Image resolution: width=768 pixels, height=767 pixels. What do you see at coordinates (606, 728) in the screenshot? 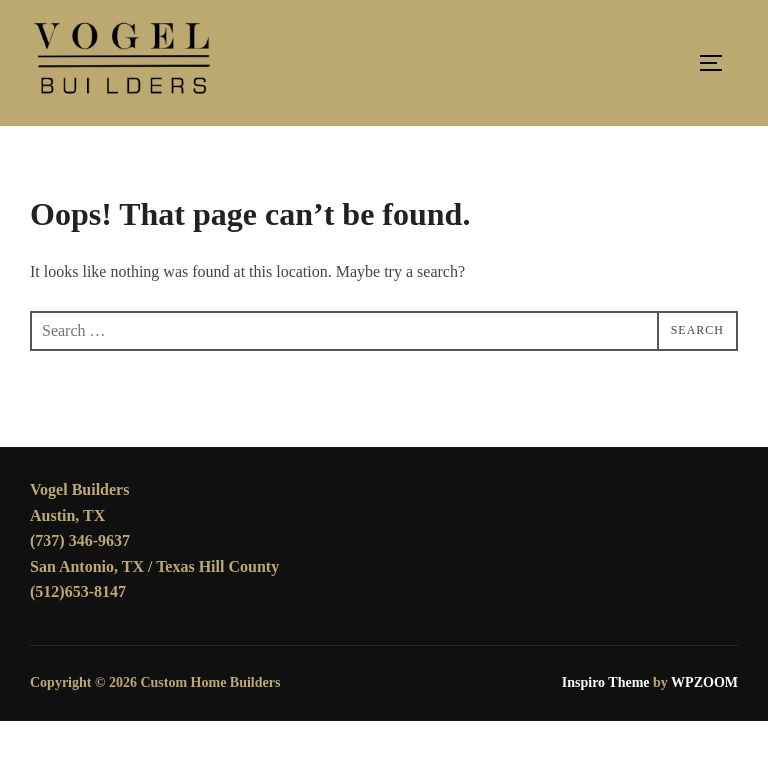
I see `Inspiro Theme` at bounding box center [606, 728].